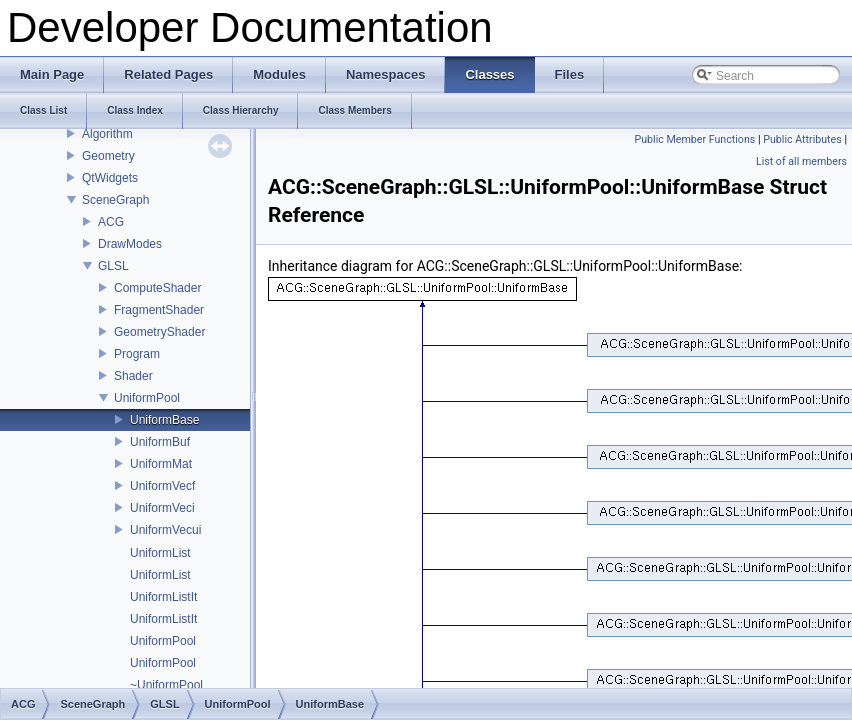  I want to click on Shader, so click(133, 376).